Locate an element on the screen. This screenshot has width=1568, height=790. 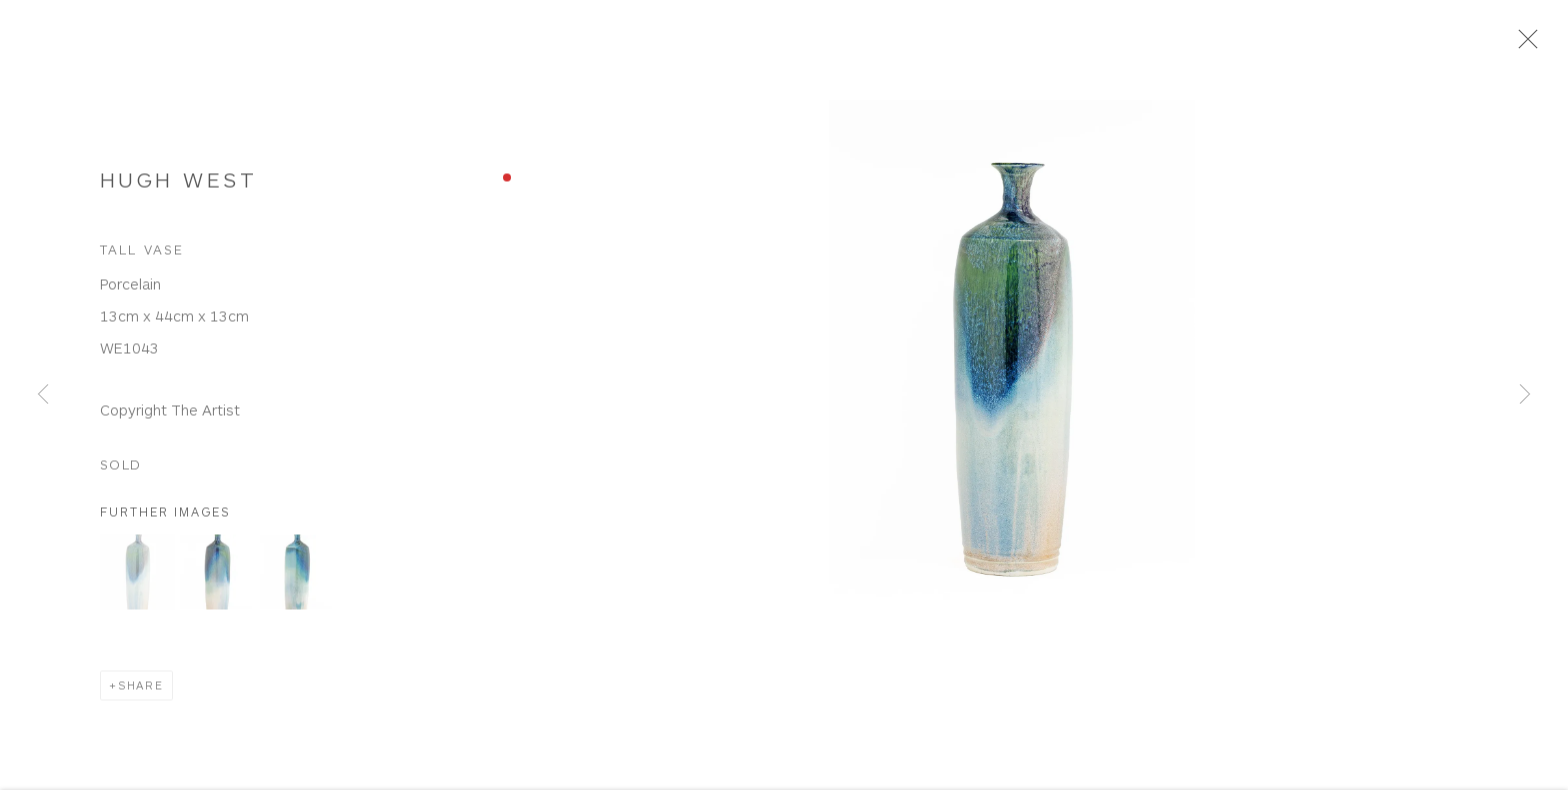
Next [button] is located at coordinates (1525, 395).